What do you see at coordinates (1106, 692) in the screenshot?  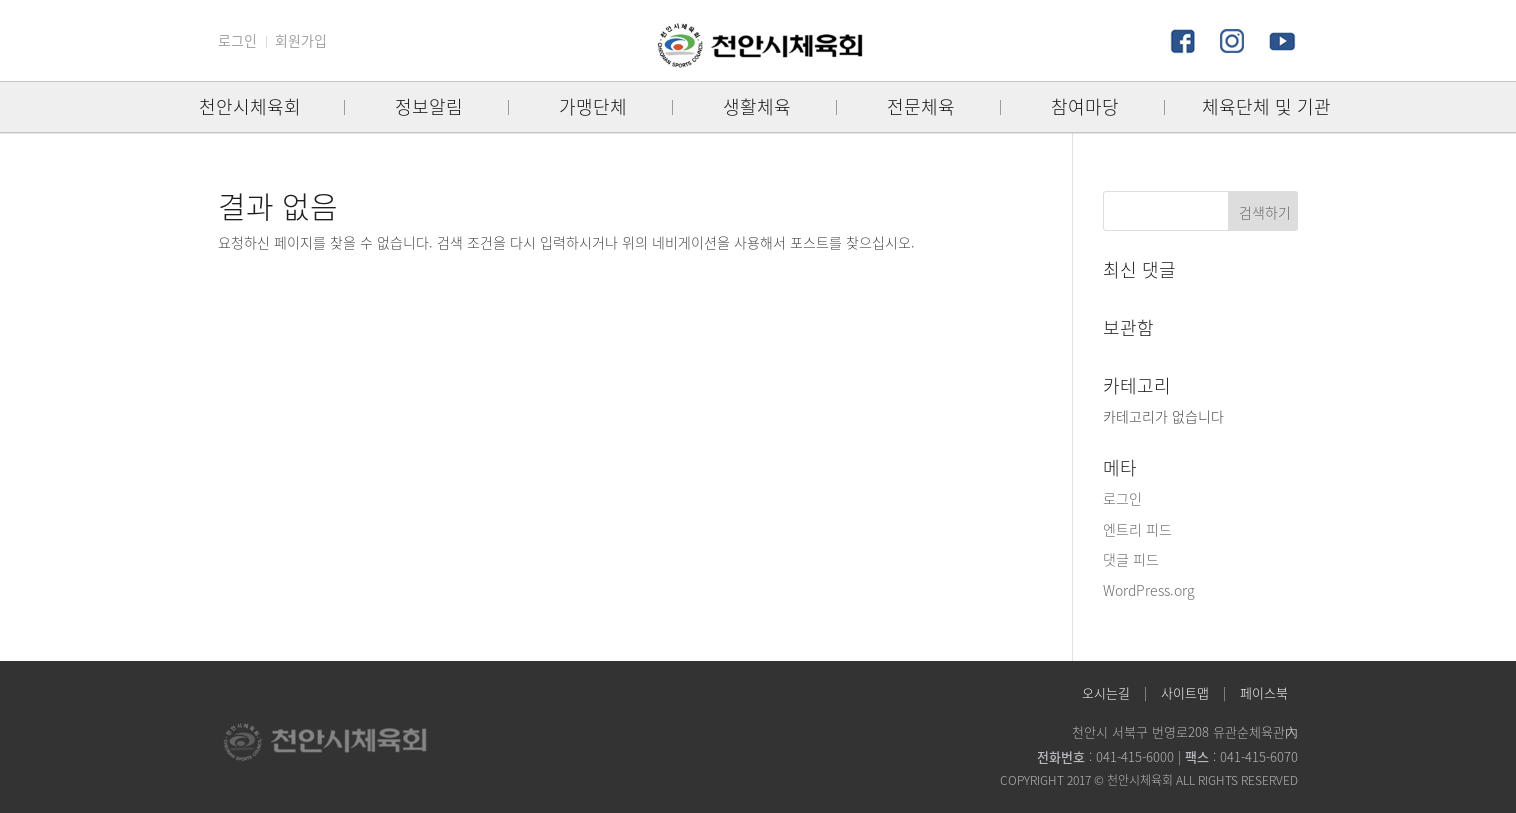 I see `오시는길` at bounding box center [1106, 692].